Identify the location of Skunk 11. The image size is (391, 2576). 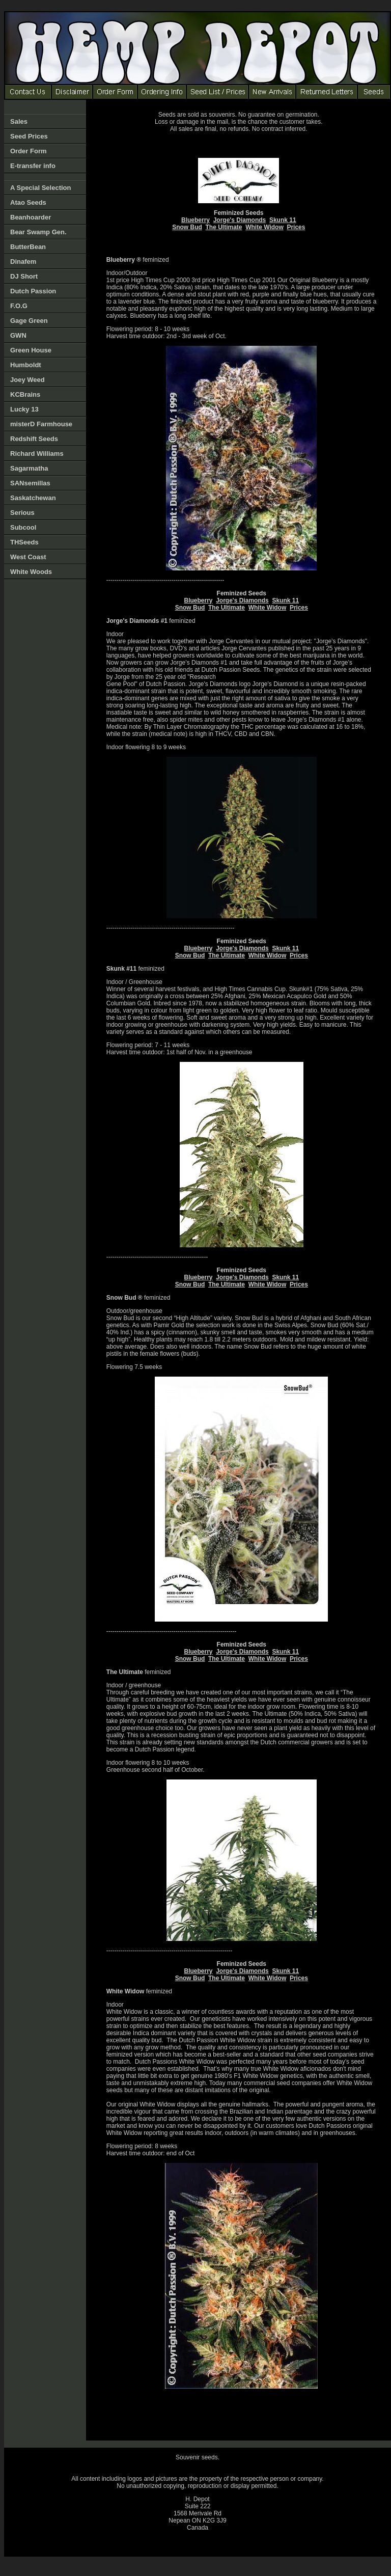
(282, 220).